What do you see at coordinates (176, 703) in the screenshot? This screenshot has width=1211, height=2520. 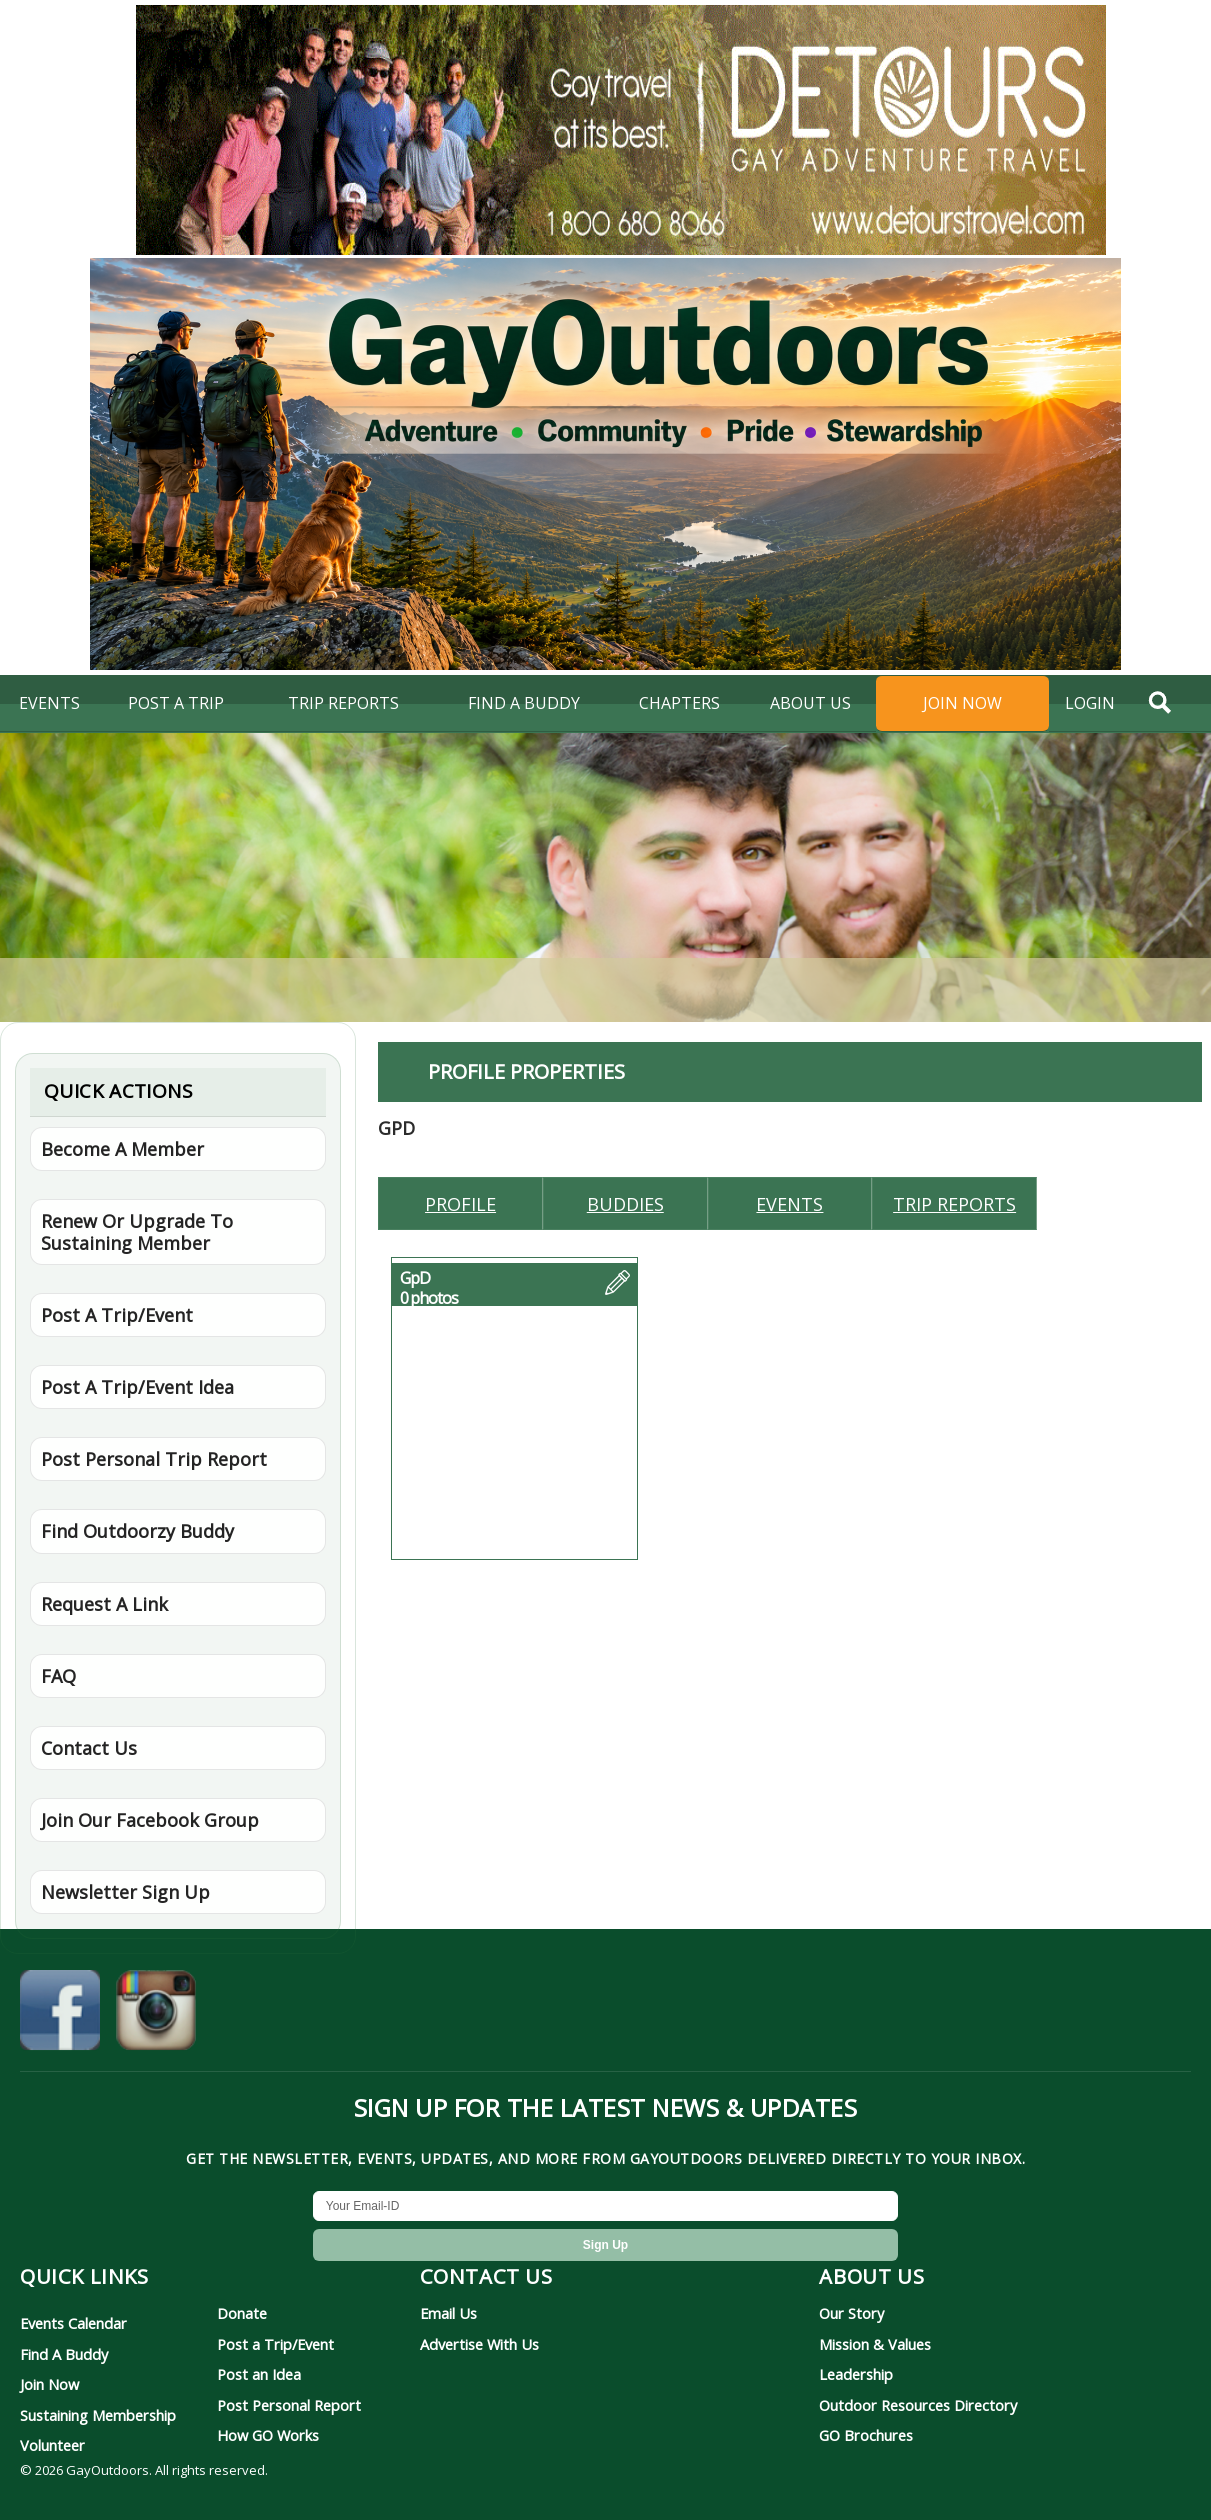 I see `Post A Trip` at bounding box center [176, 703].